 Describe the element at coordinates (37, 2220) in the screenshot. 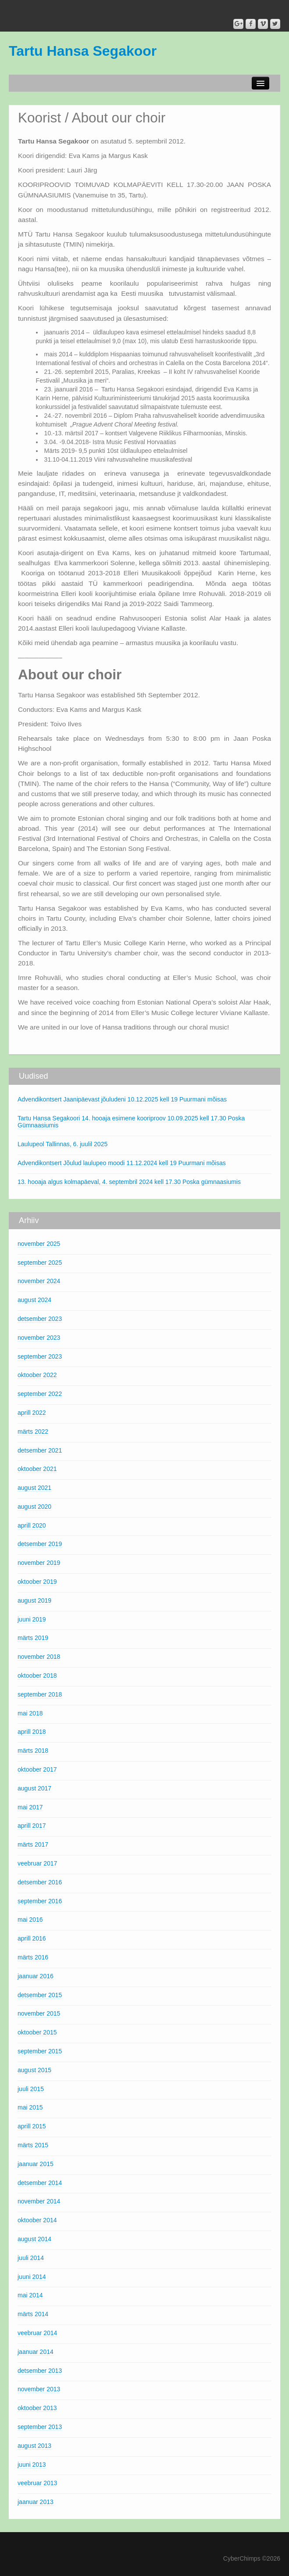

I see `oktoober 2014` at that location.